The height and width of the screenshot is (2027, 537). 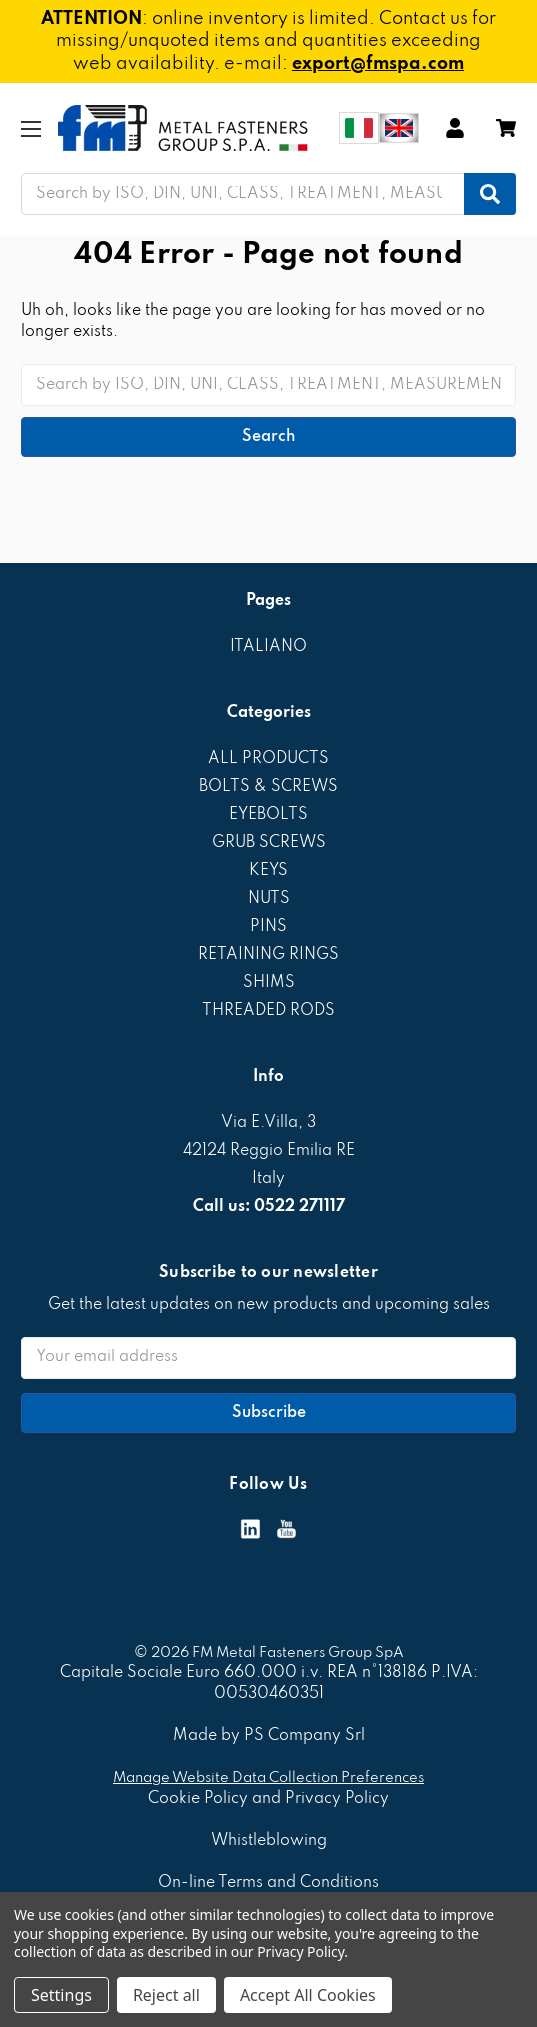 I want to click on Reject all, so click(x=166, y=1995).